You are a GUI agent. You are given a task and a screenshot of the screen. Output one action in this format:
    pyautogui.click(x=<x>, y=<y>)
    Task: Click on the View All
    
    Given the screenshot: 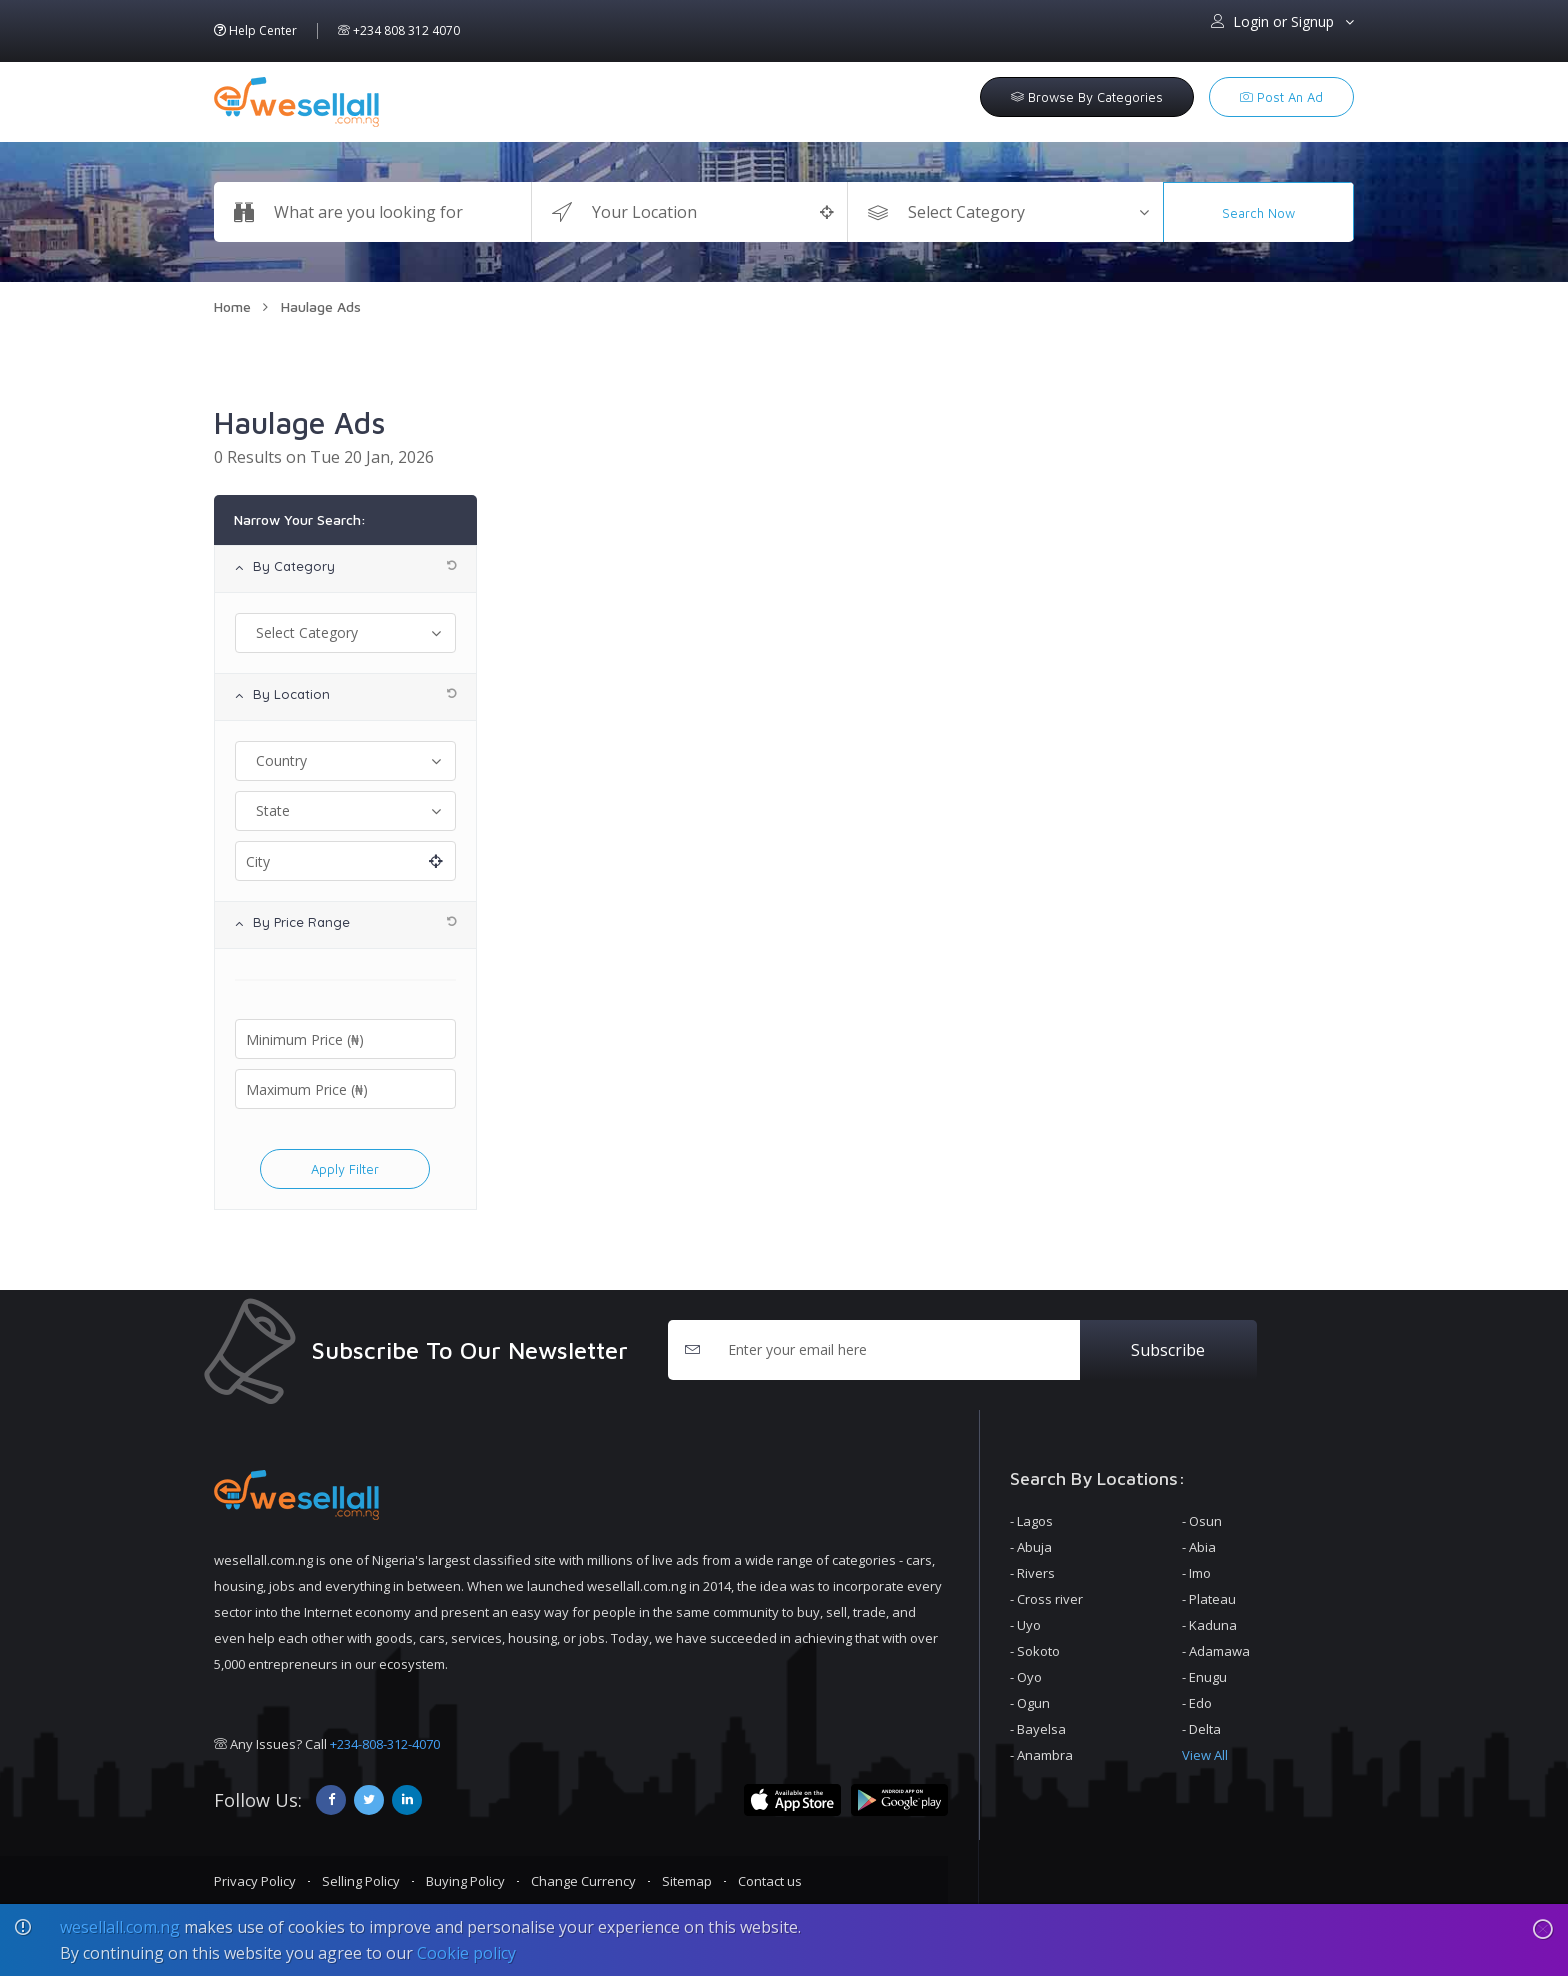 What is the action you would take?
    pyautogui.click(x=1205, y=1755)
    